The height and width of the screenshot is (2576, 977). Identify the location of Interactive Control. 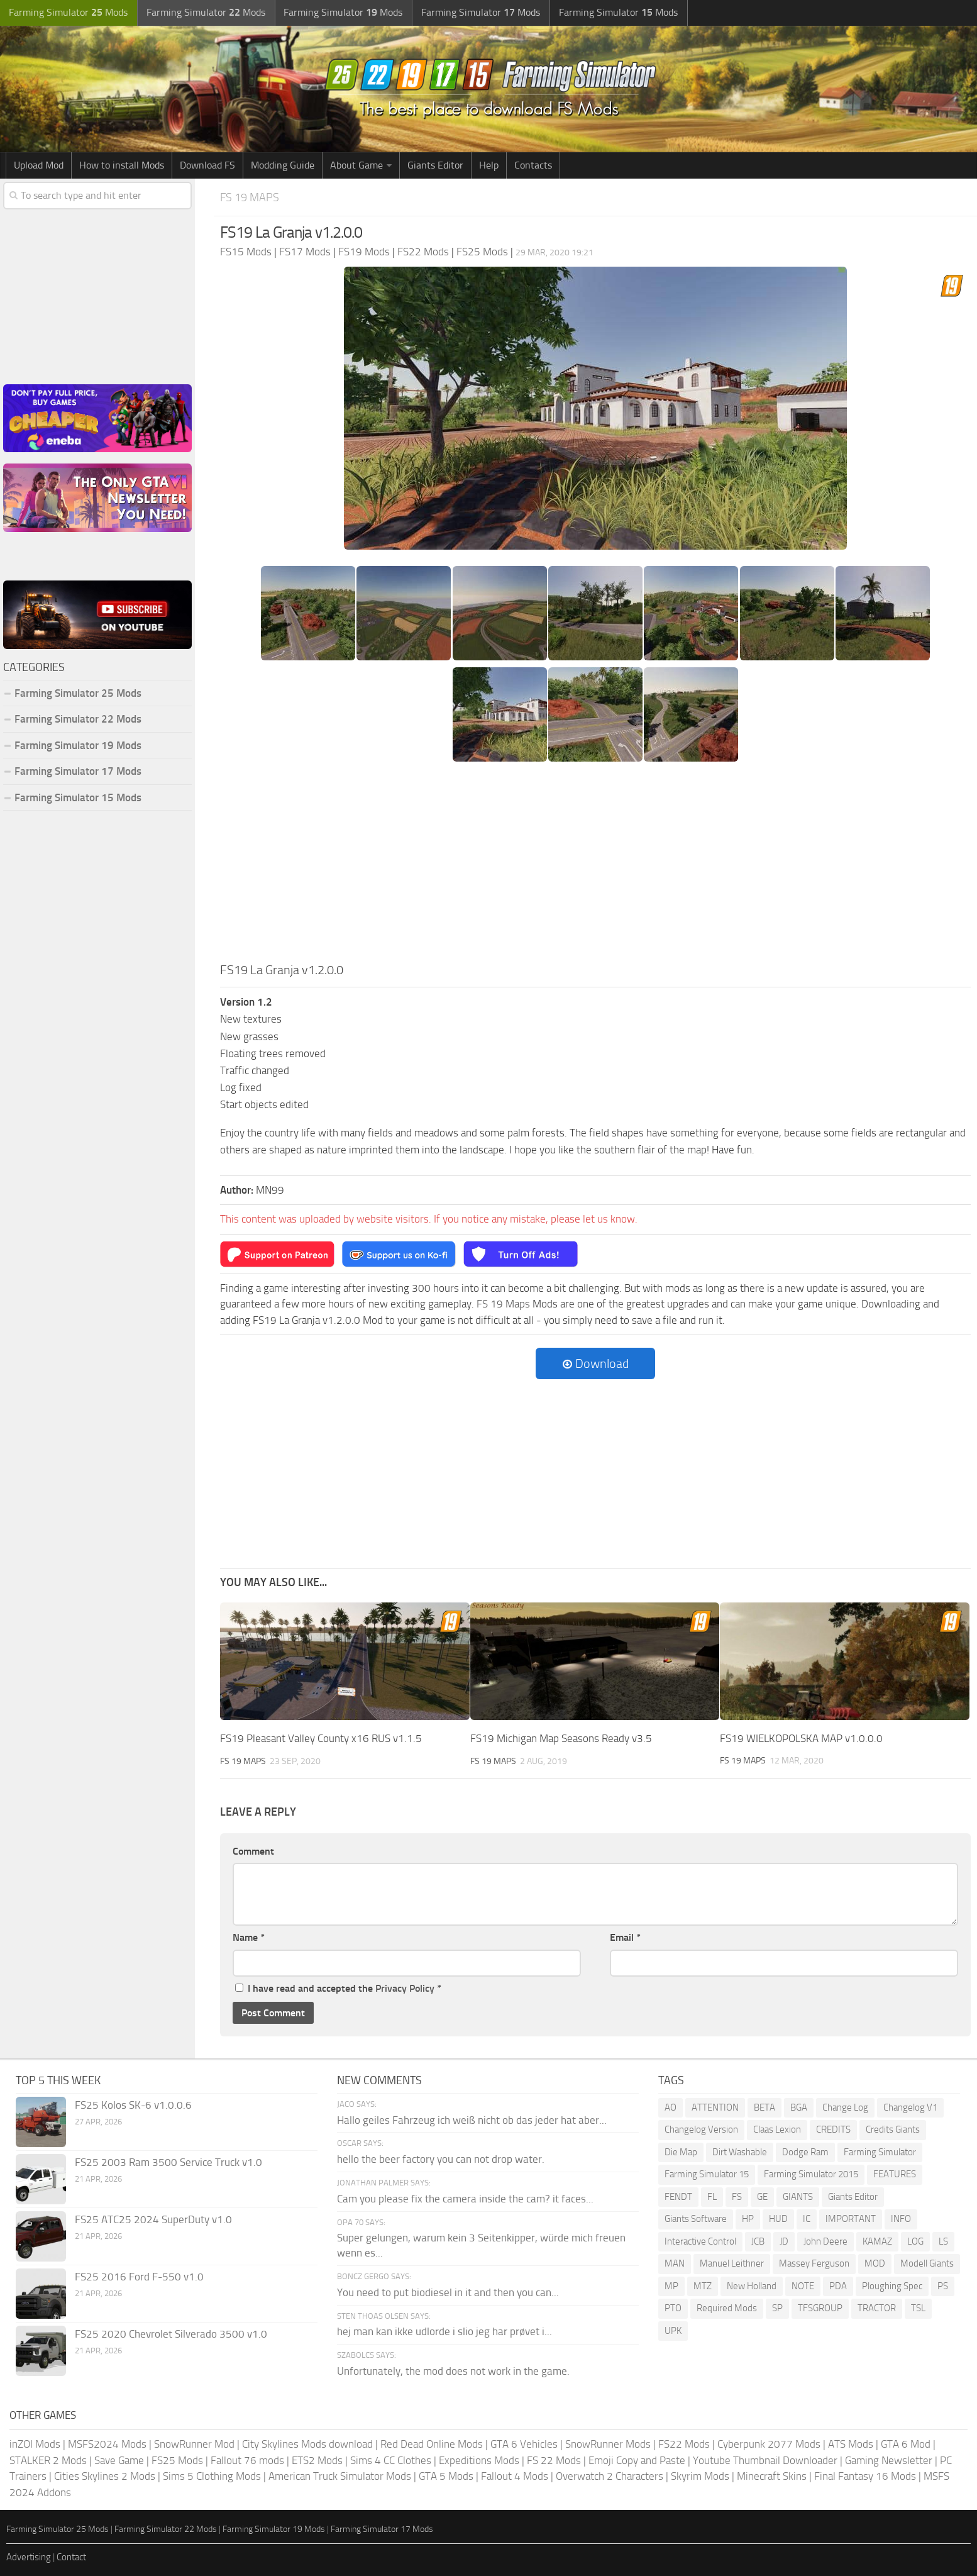
(700, 2240).